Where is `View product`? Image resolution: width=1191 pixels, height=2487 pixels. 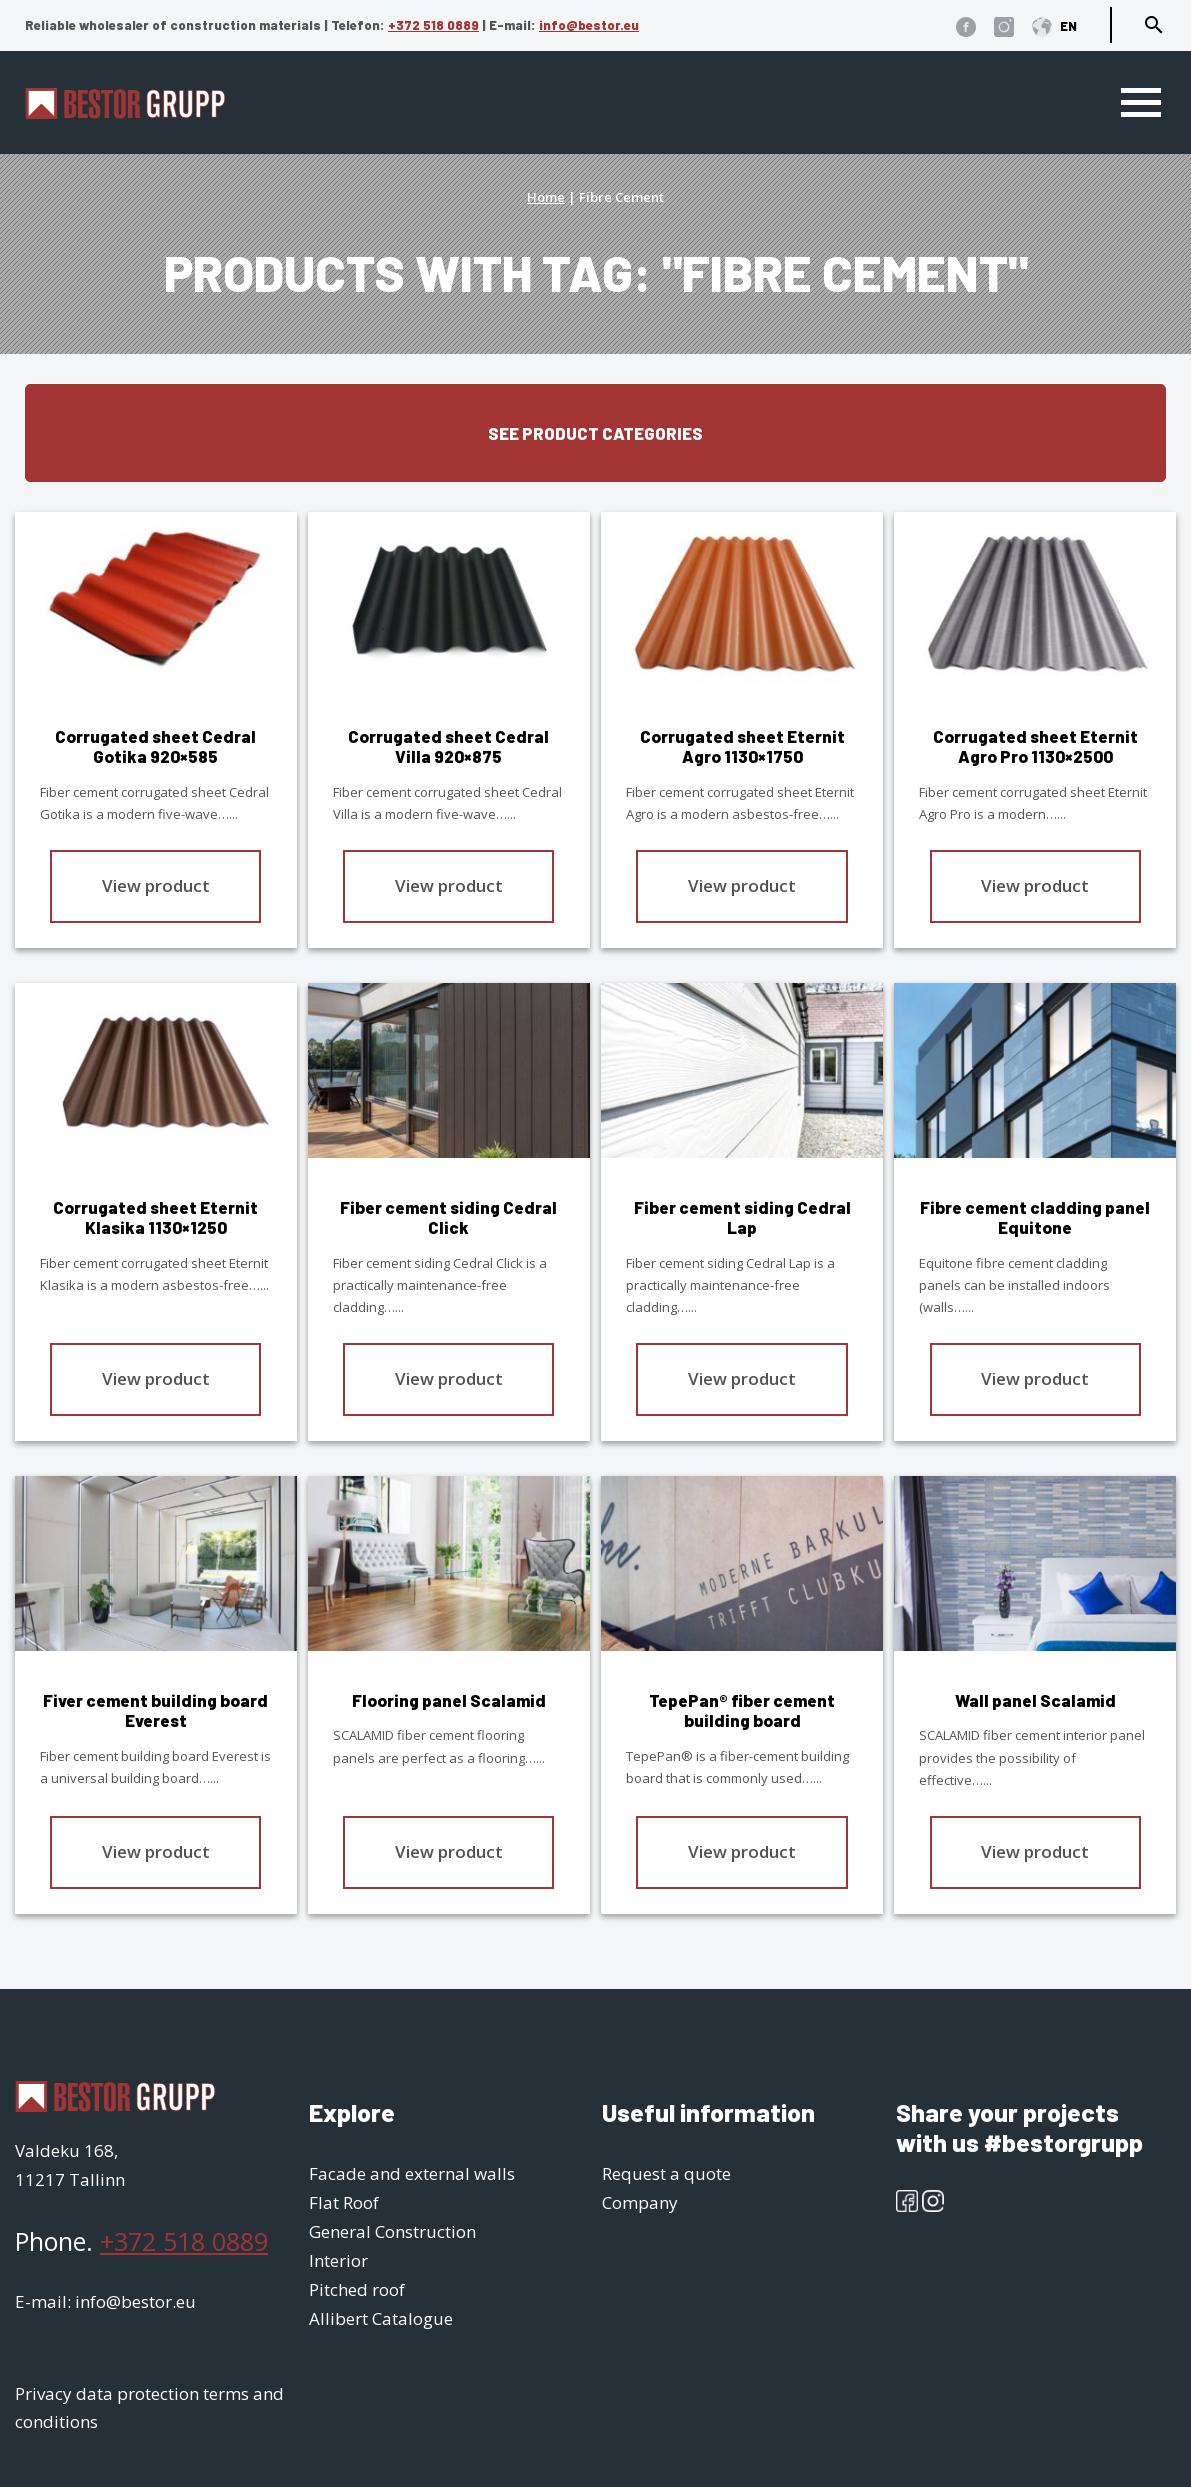 View product is located at coordinates (156, 884).